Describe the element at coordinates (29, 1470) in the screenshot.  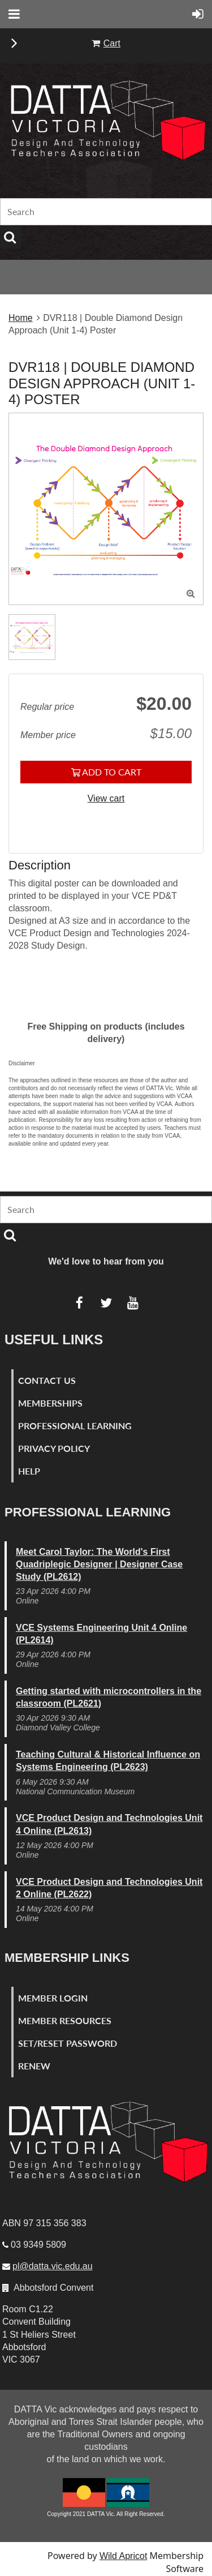
I see `Help` at that location.